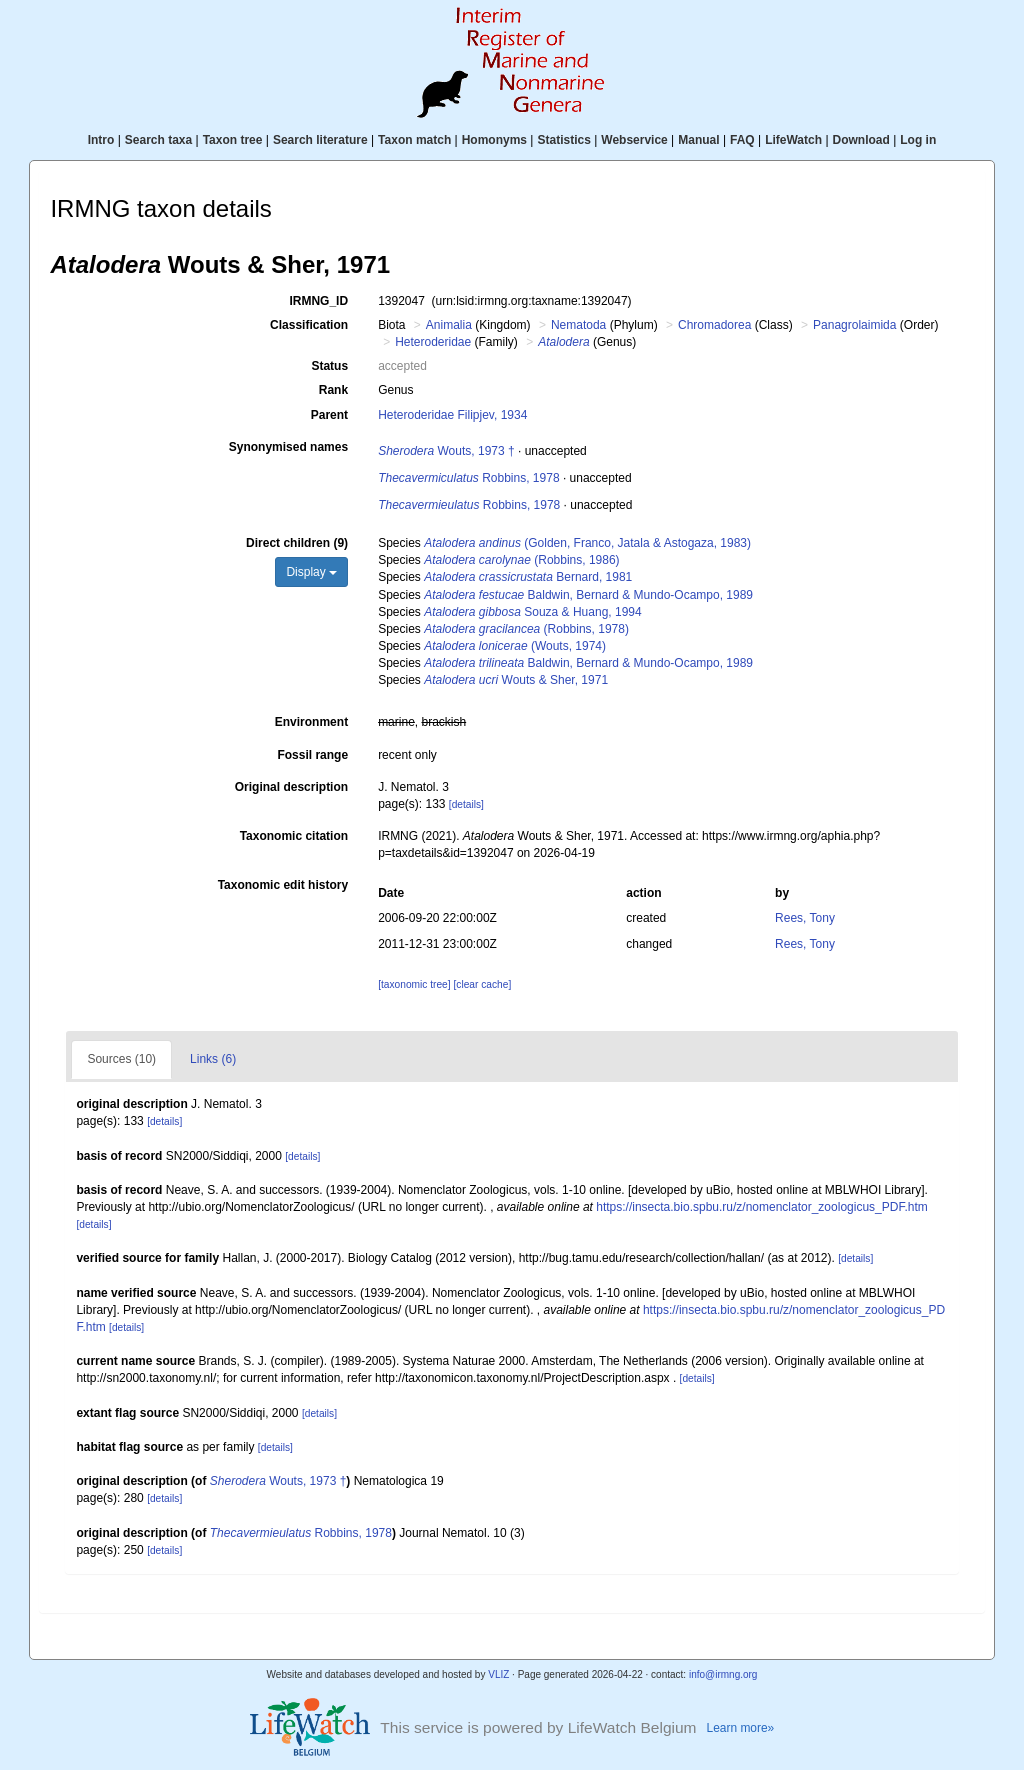 This screenshot has height=1770, width=1024. I want to click on Taxonomic citation, so click(294, 836).